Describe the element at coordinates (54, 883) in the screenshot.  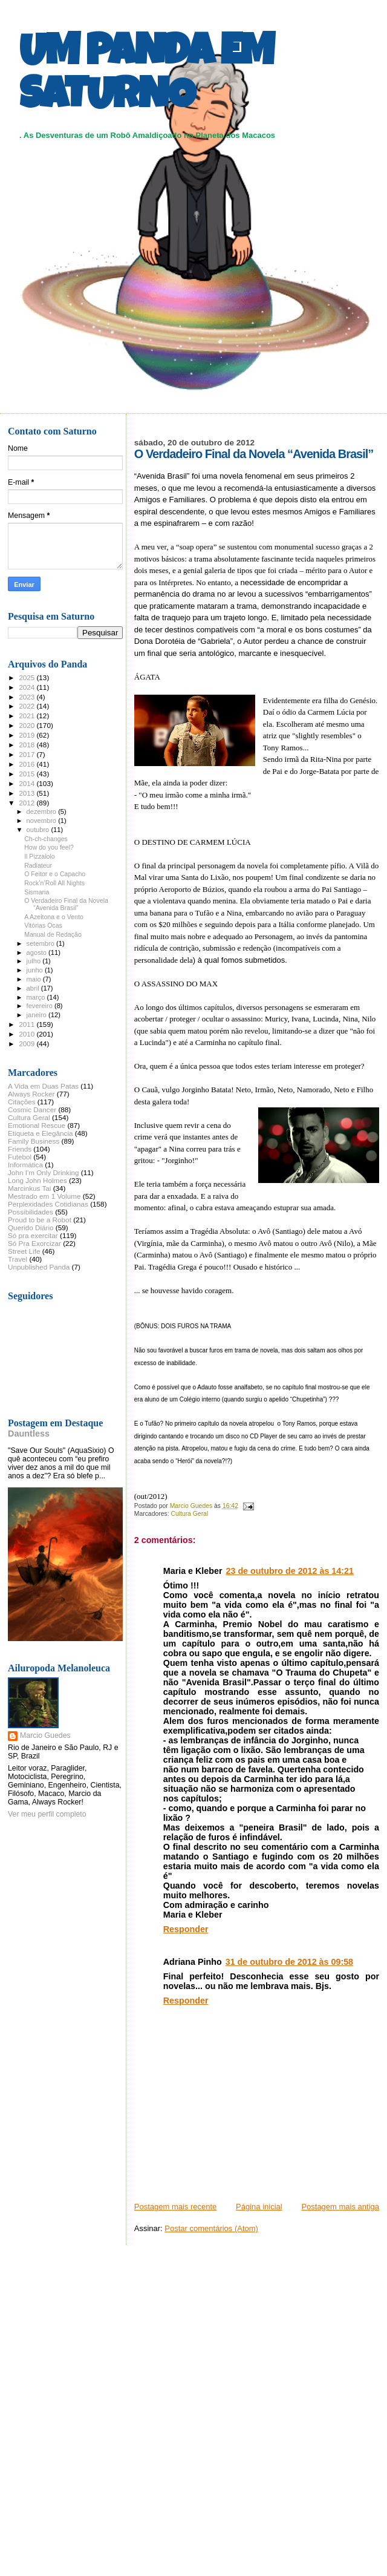
I see `Rock’n’Roll All Nights` at that location.